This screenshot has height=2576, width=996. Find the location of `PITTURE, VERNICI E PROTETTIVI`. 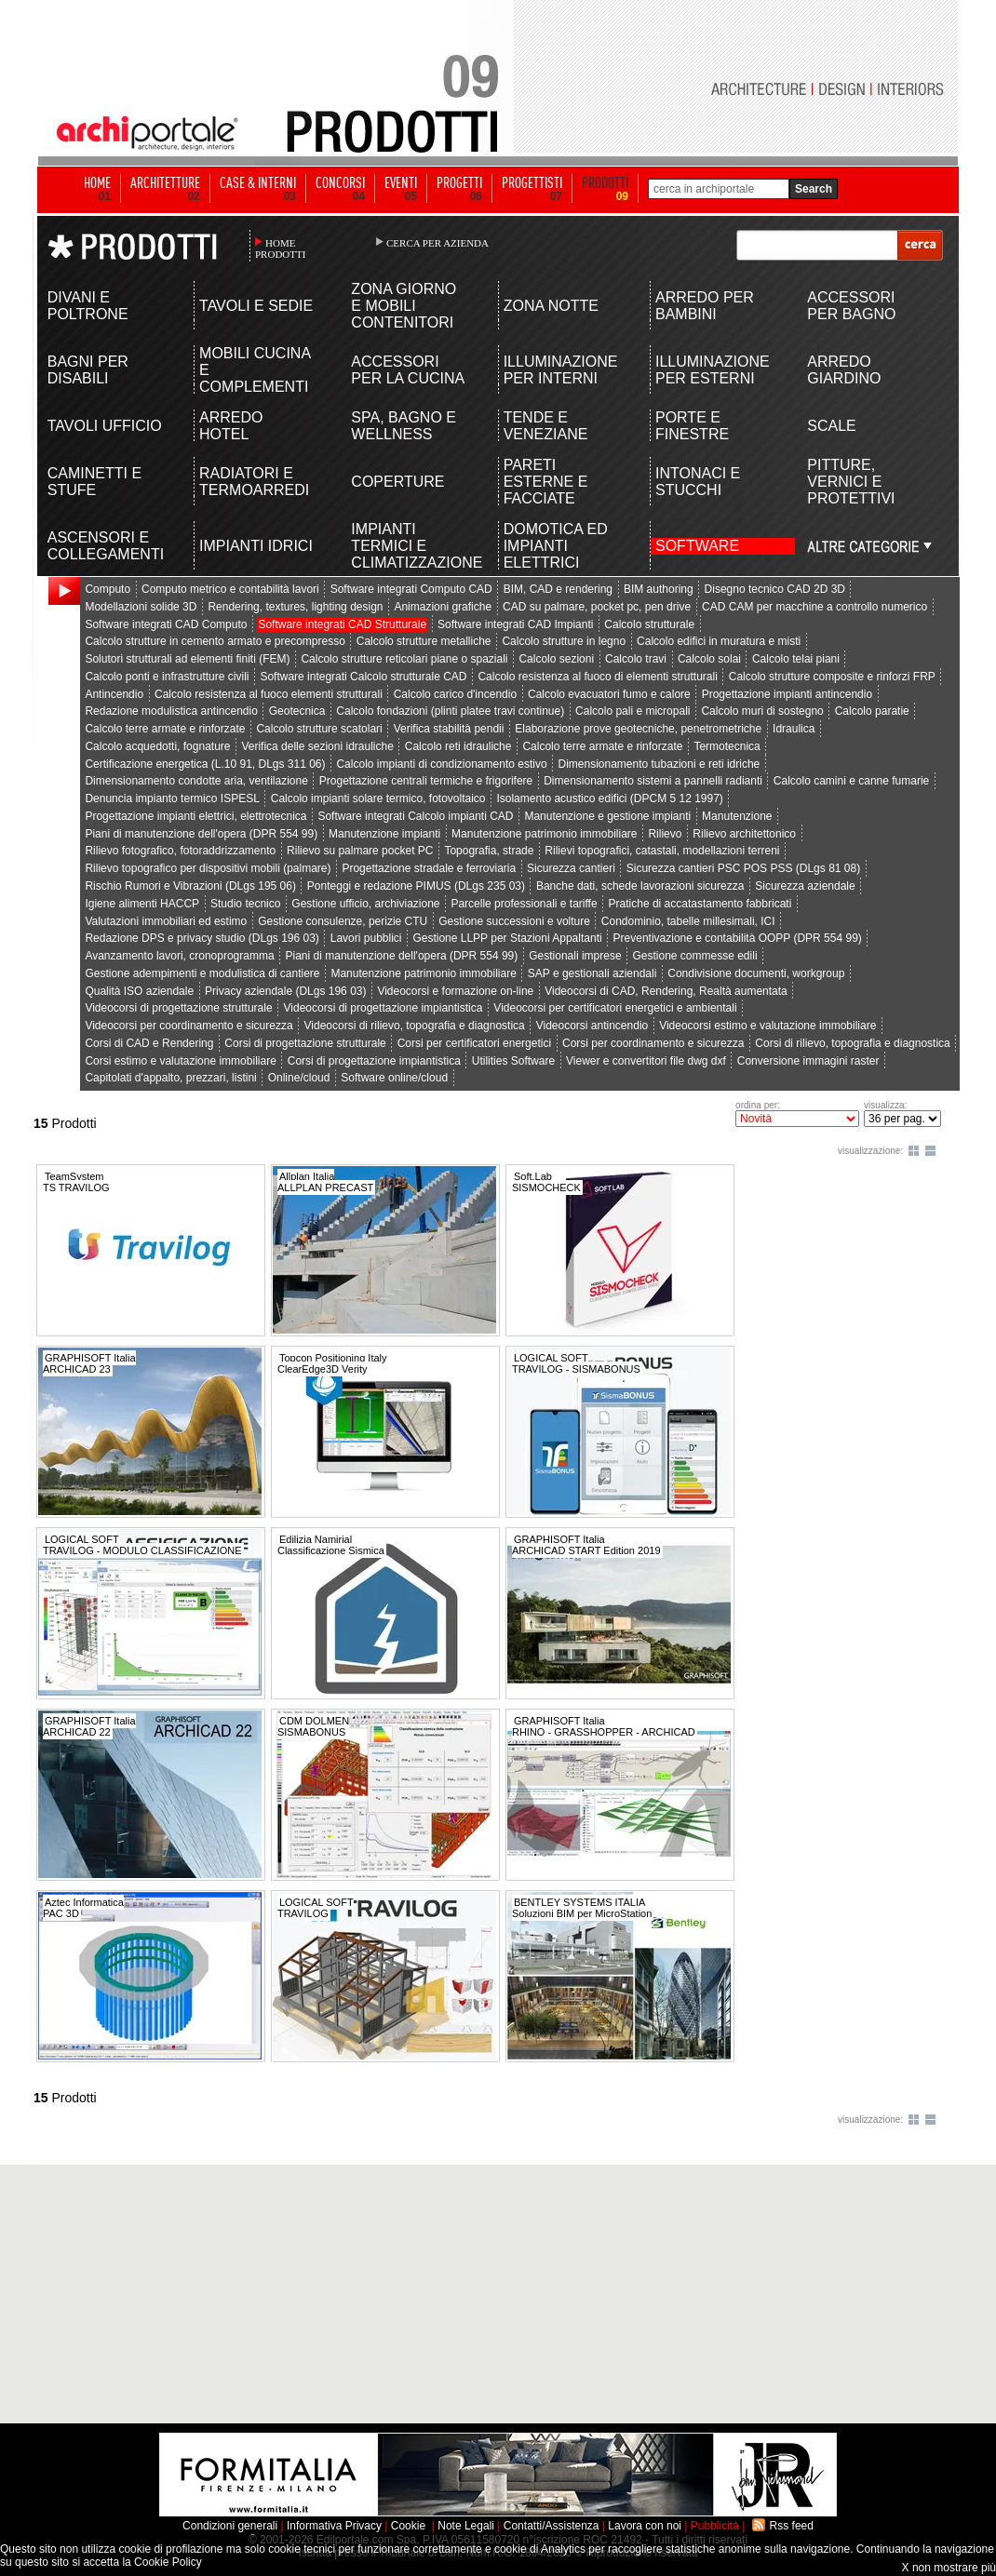

PITTURE, VERNICI E PROTETTIVI is located at coordinates (851, 481).